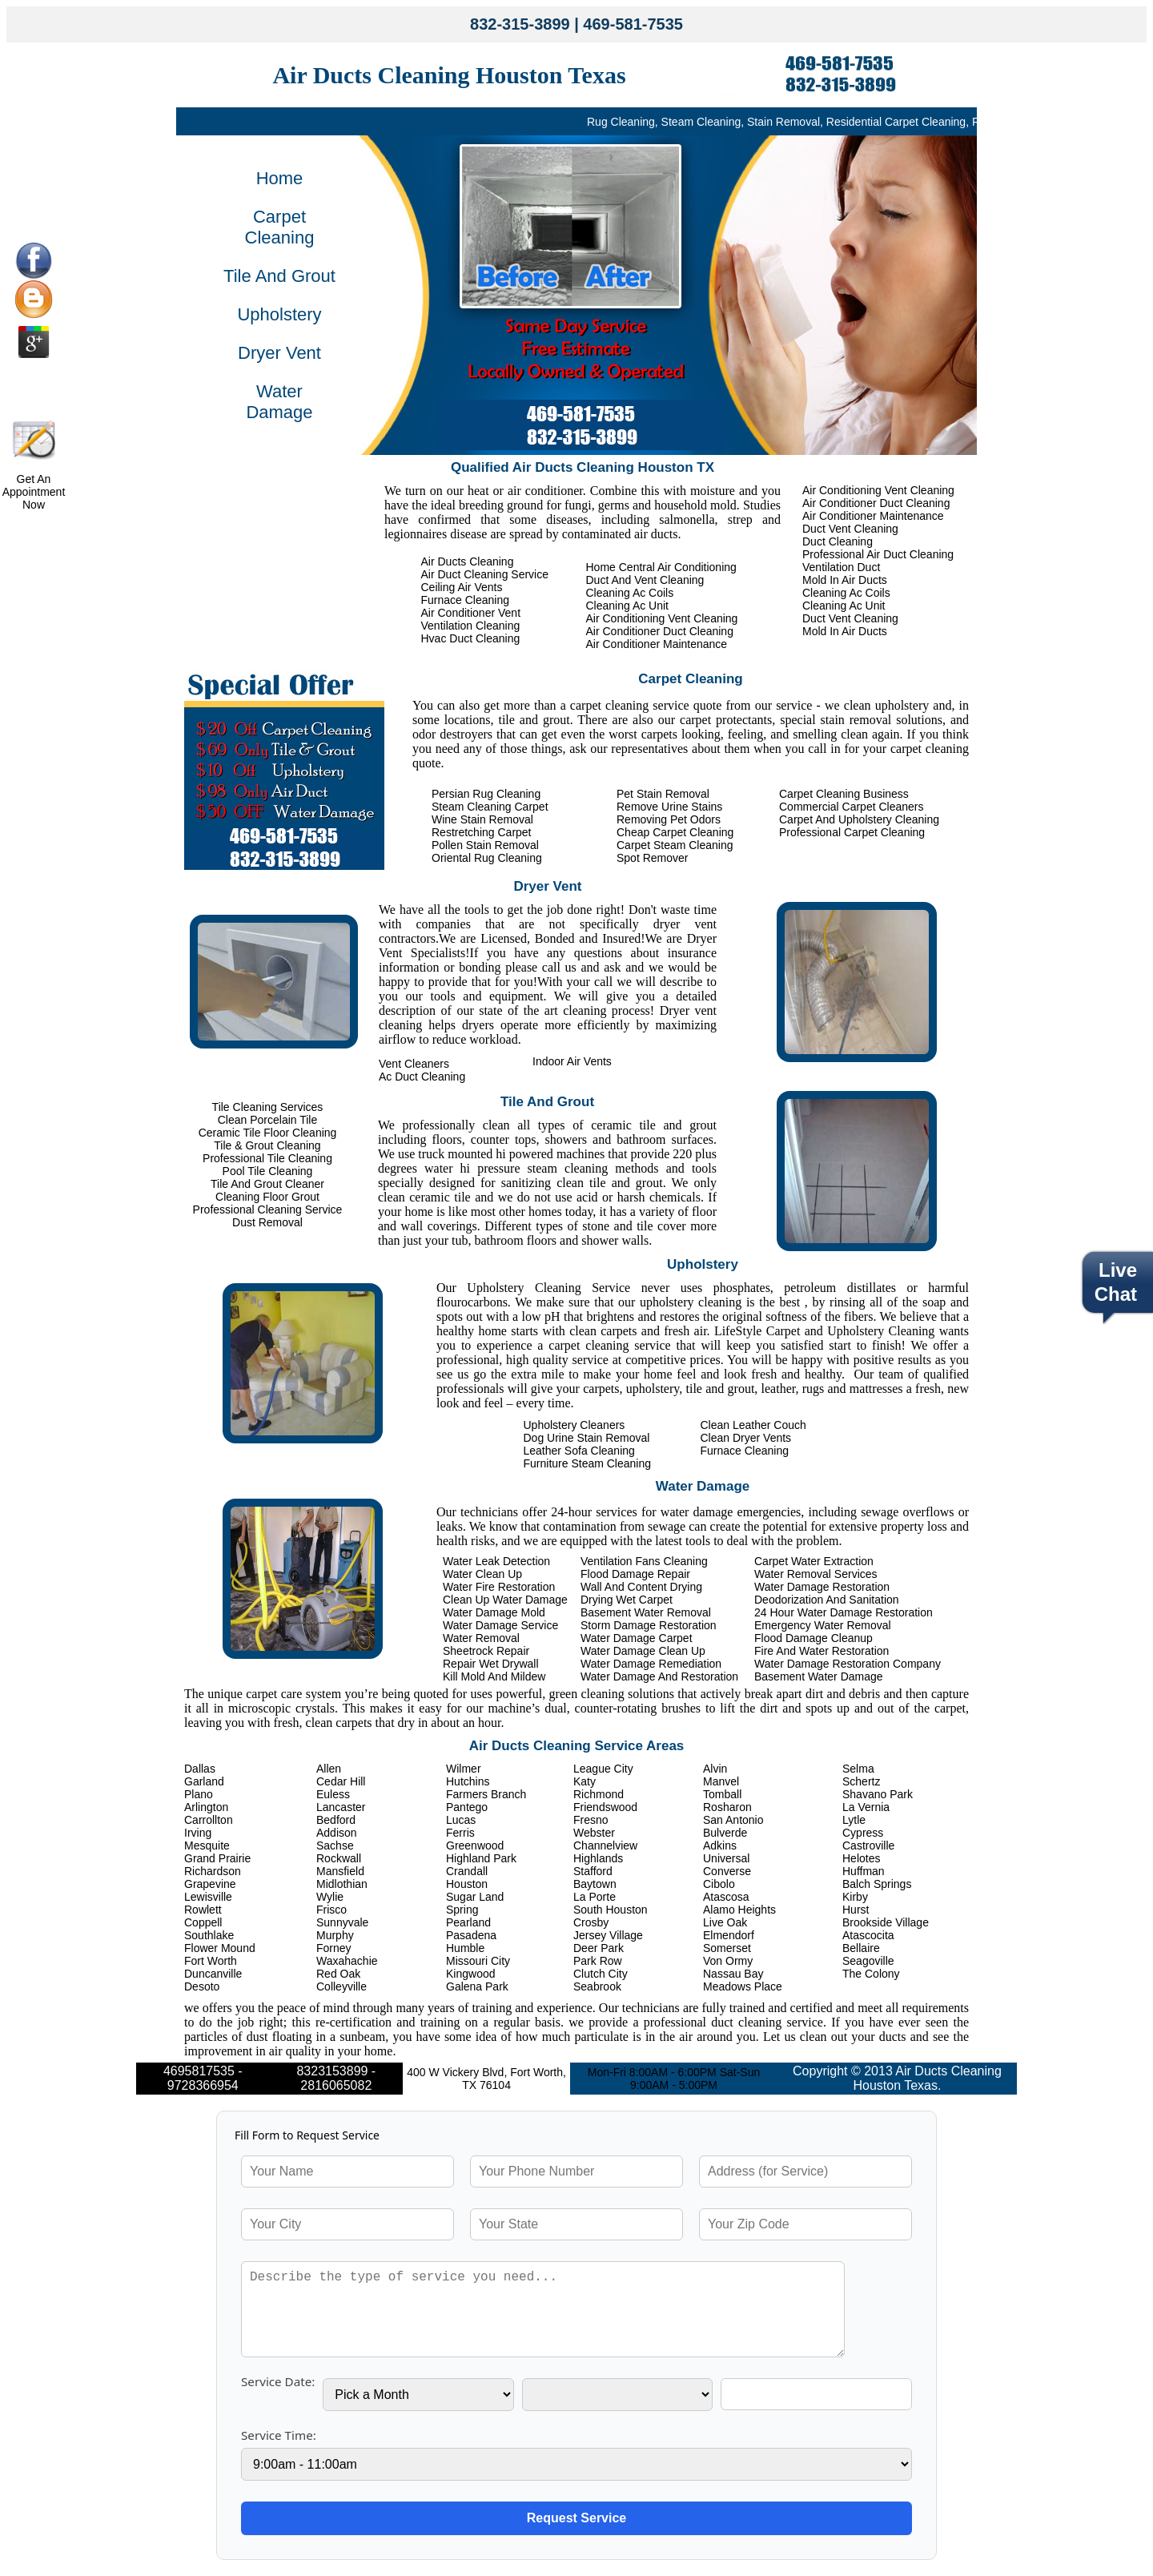 This screenshot has height=2576, width=1153. I want to click on Bedford, so click(336, 1819).